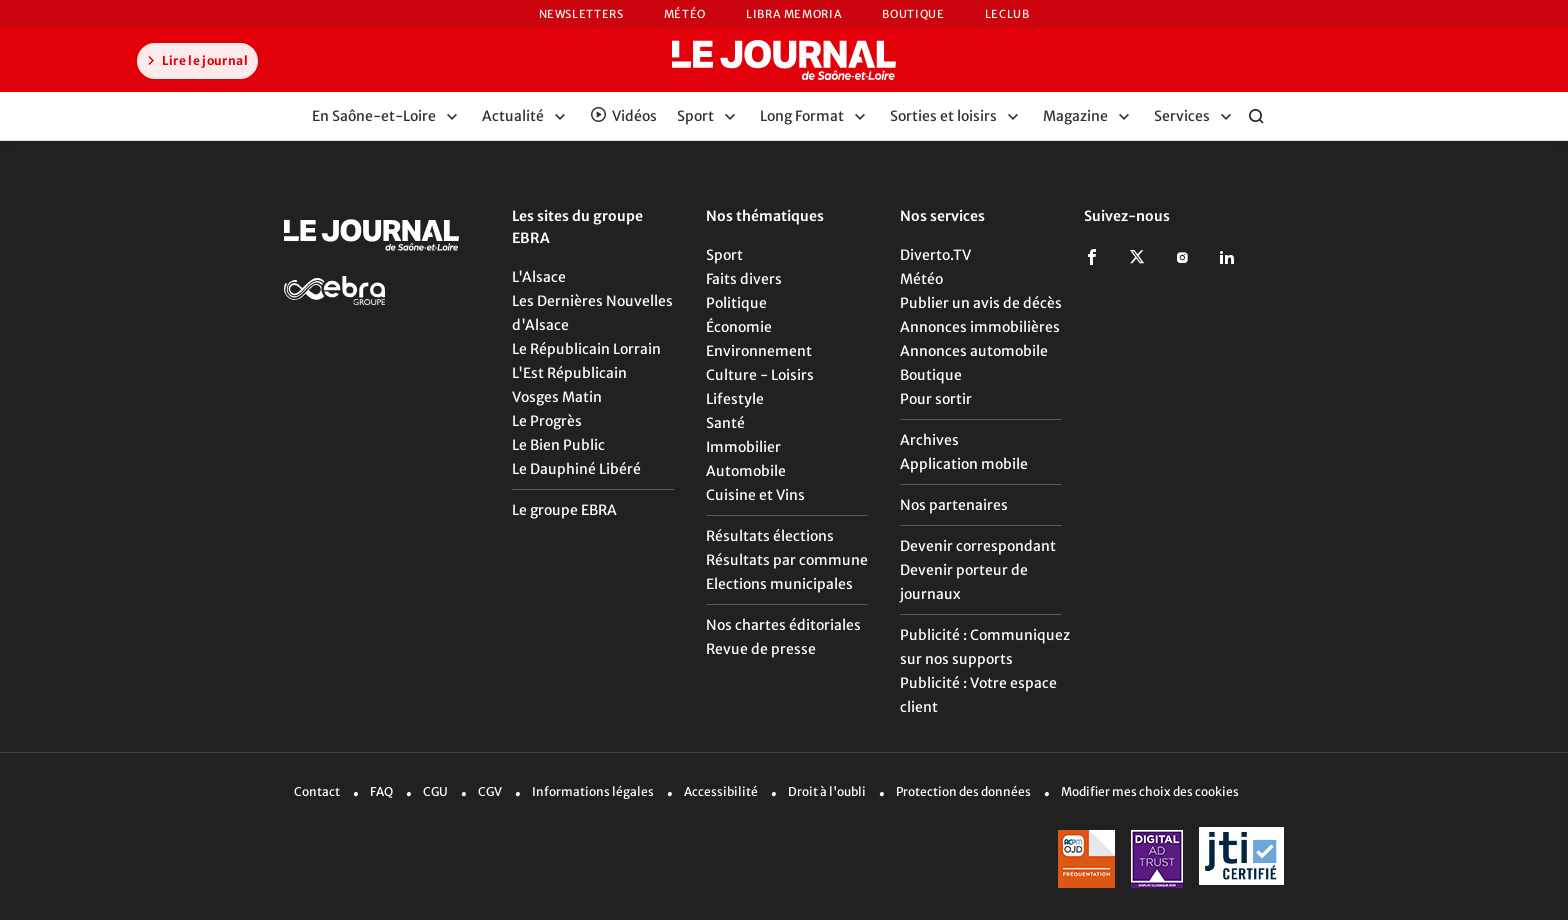 Image resolution: width=1568 pixels, height=920 pixels. I want to click on Diverto.TV, so click(935, 255).